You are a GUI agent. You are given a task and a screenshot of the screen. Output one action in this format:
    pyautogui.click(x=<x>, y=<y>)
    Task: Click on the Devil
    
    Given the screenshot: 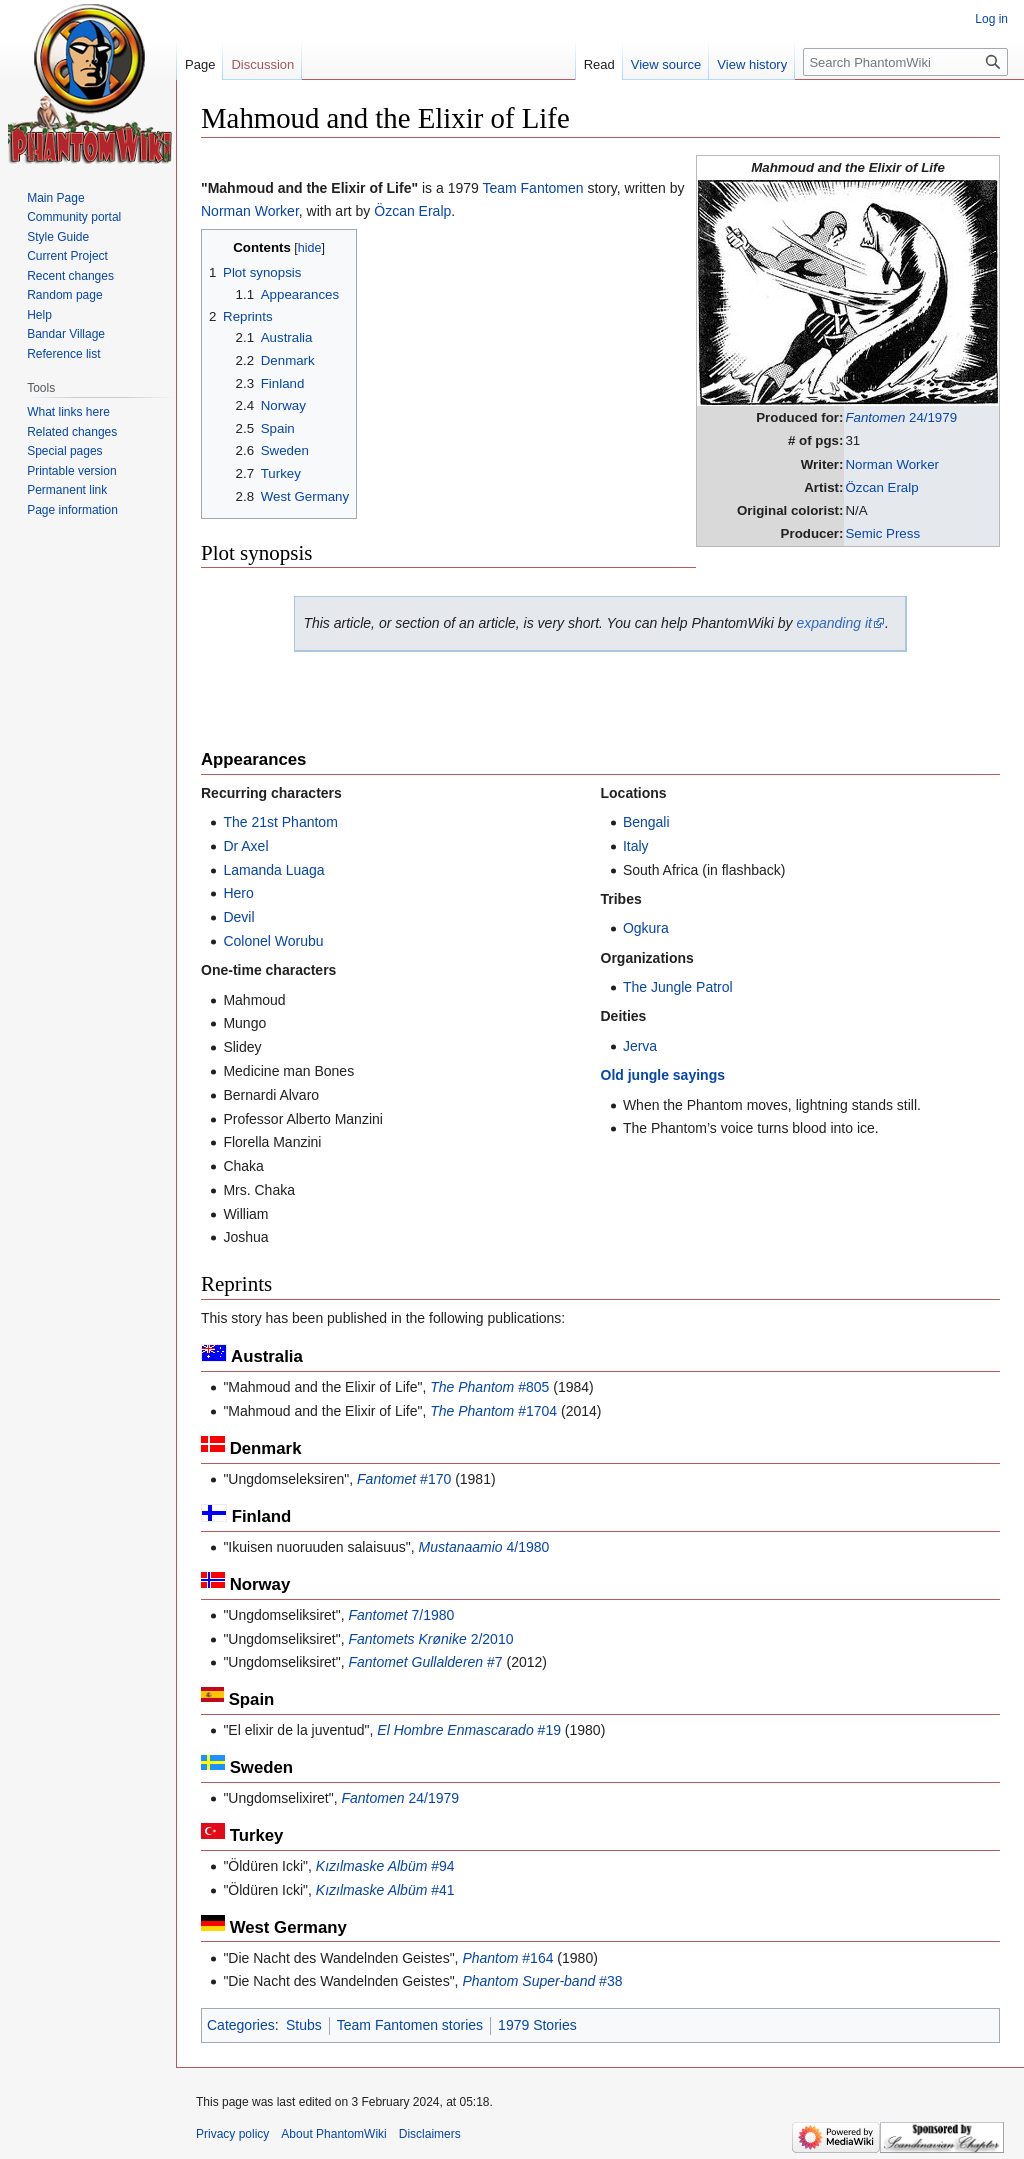 What is the action you would take?
    pyautogui.click(x=238, y=917)
    